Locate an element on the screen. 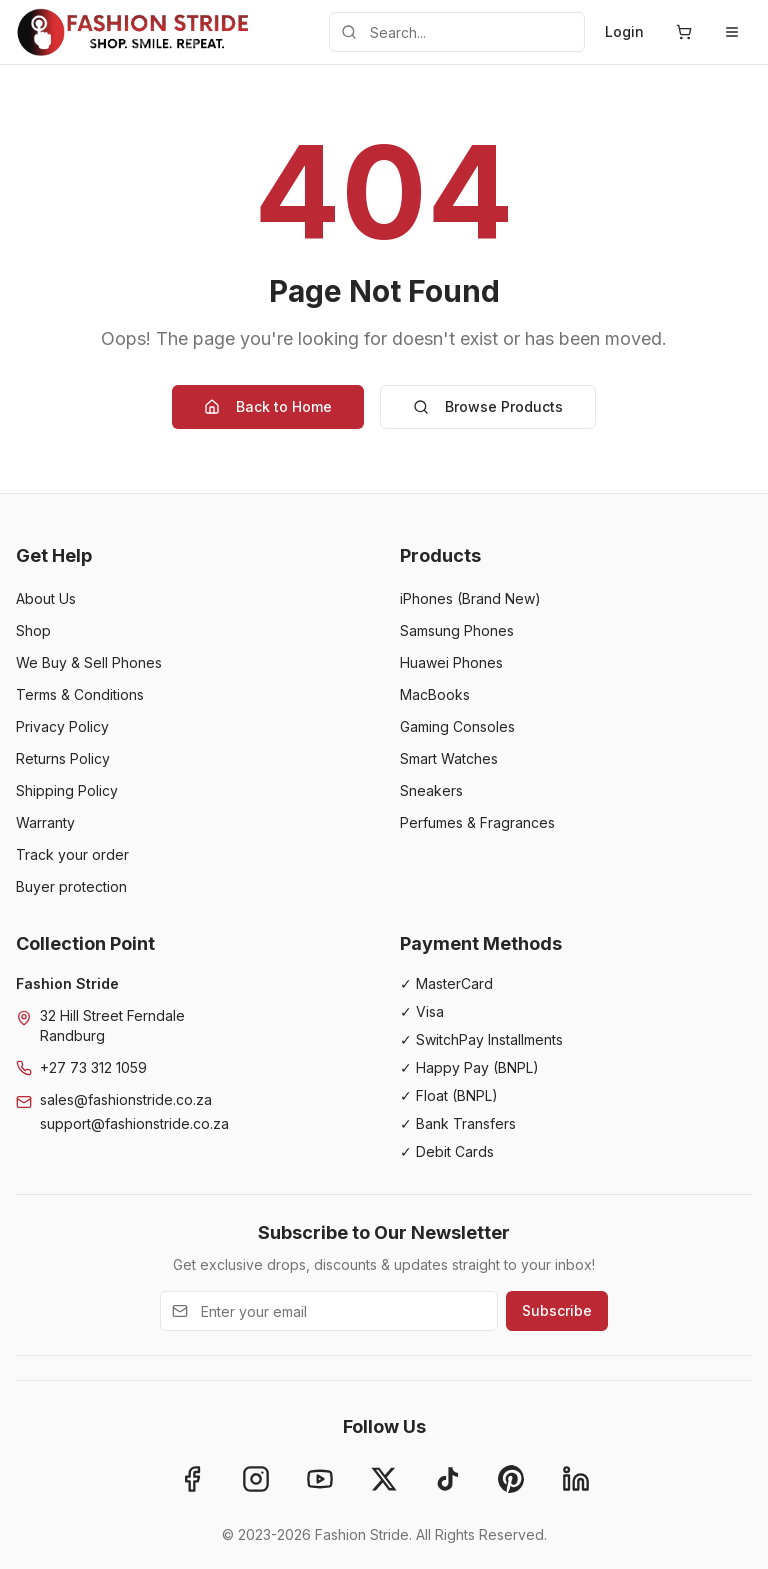 The height and width of the screenshot is (1569, 768). [X] is located at coordinates (384, 1479).